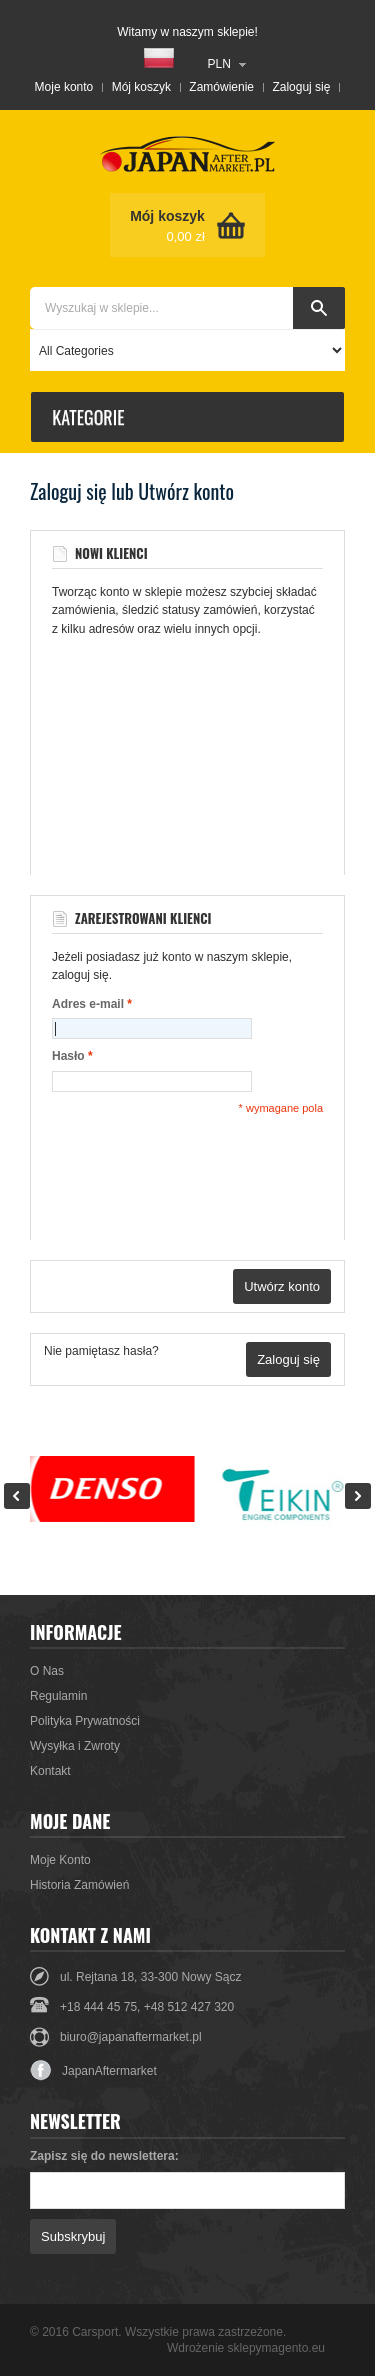  Describe the element at coordinates (68, 1056) in the screenshot. I see `Hasło` at that location.